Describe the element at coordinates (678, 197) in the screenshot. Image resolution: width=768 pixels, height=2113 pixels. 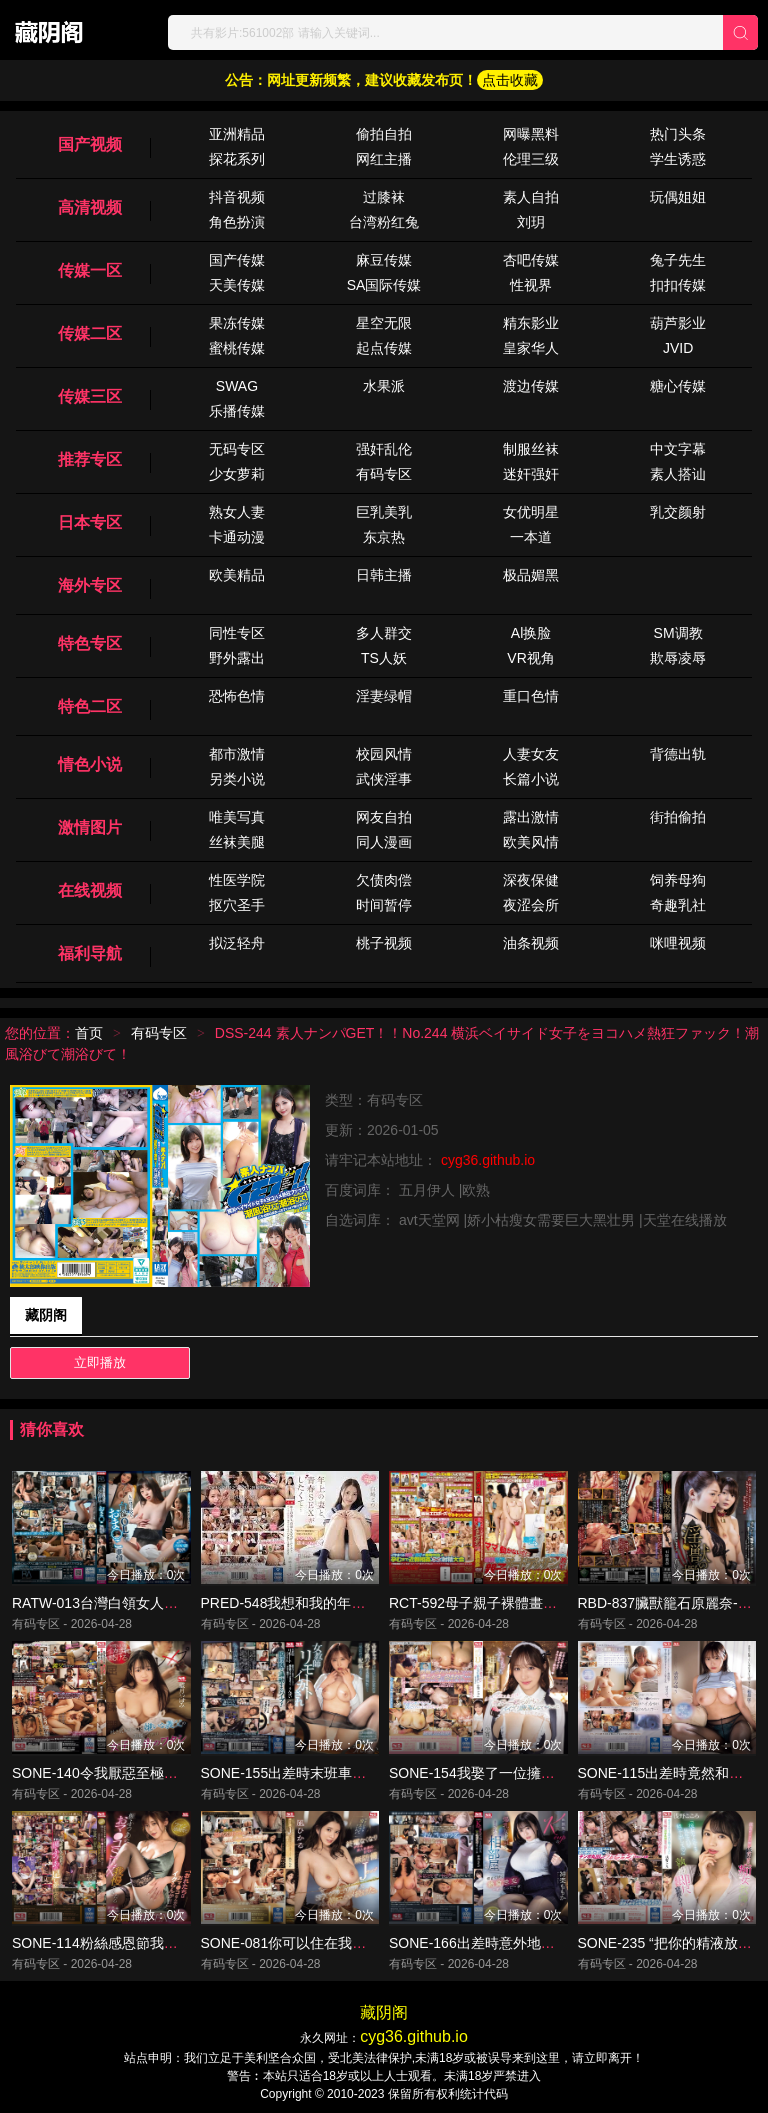
I see `玩偶姐姐` at that location.